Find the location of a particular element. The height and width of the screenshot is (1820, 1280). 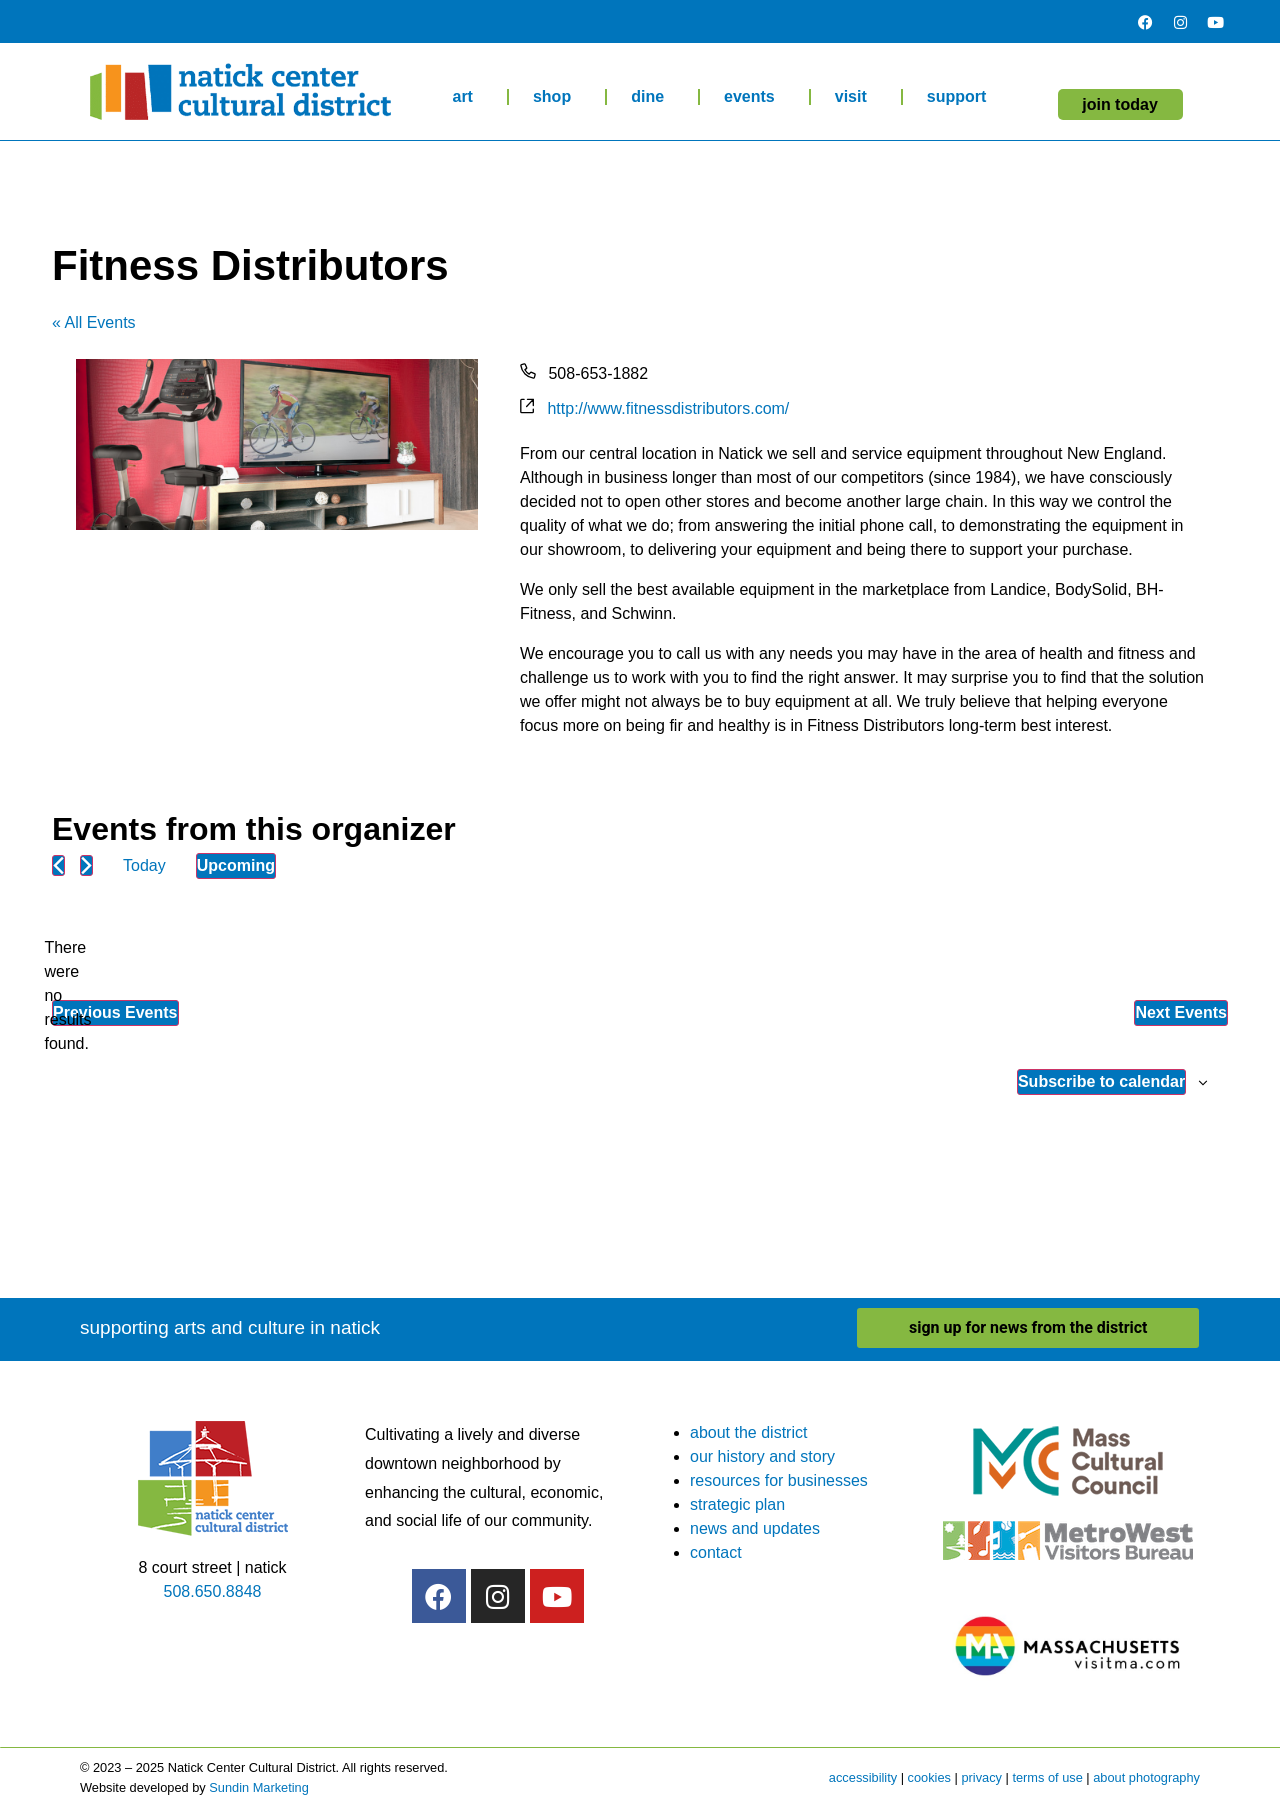

about photography is located at coordinates (1146, 1777).